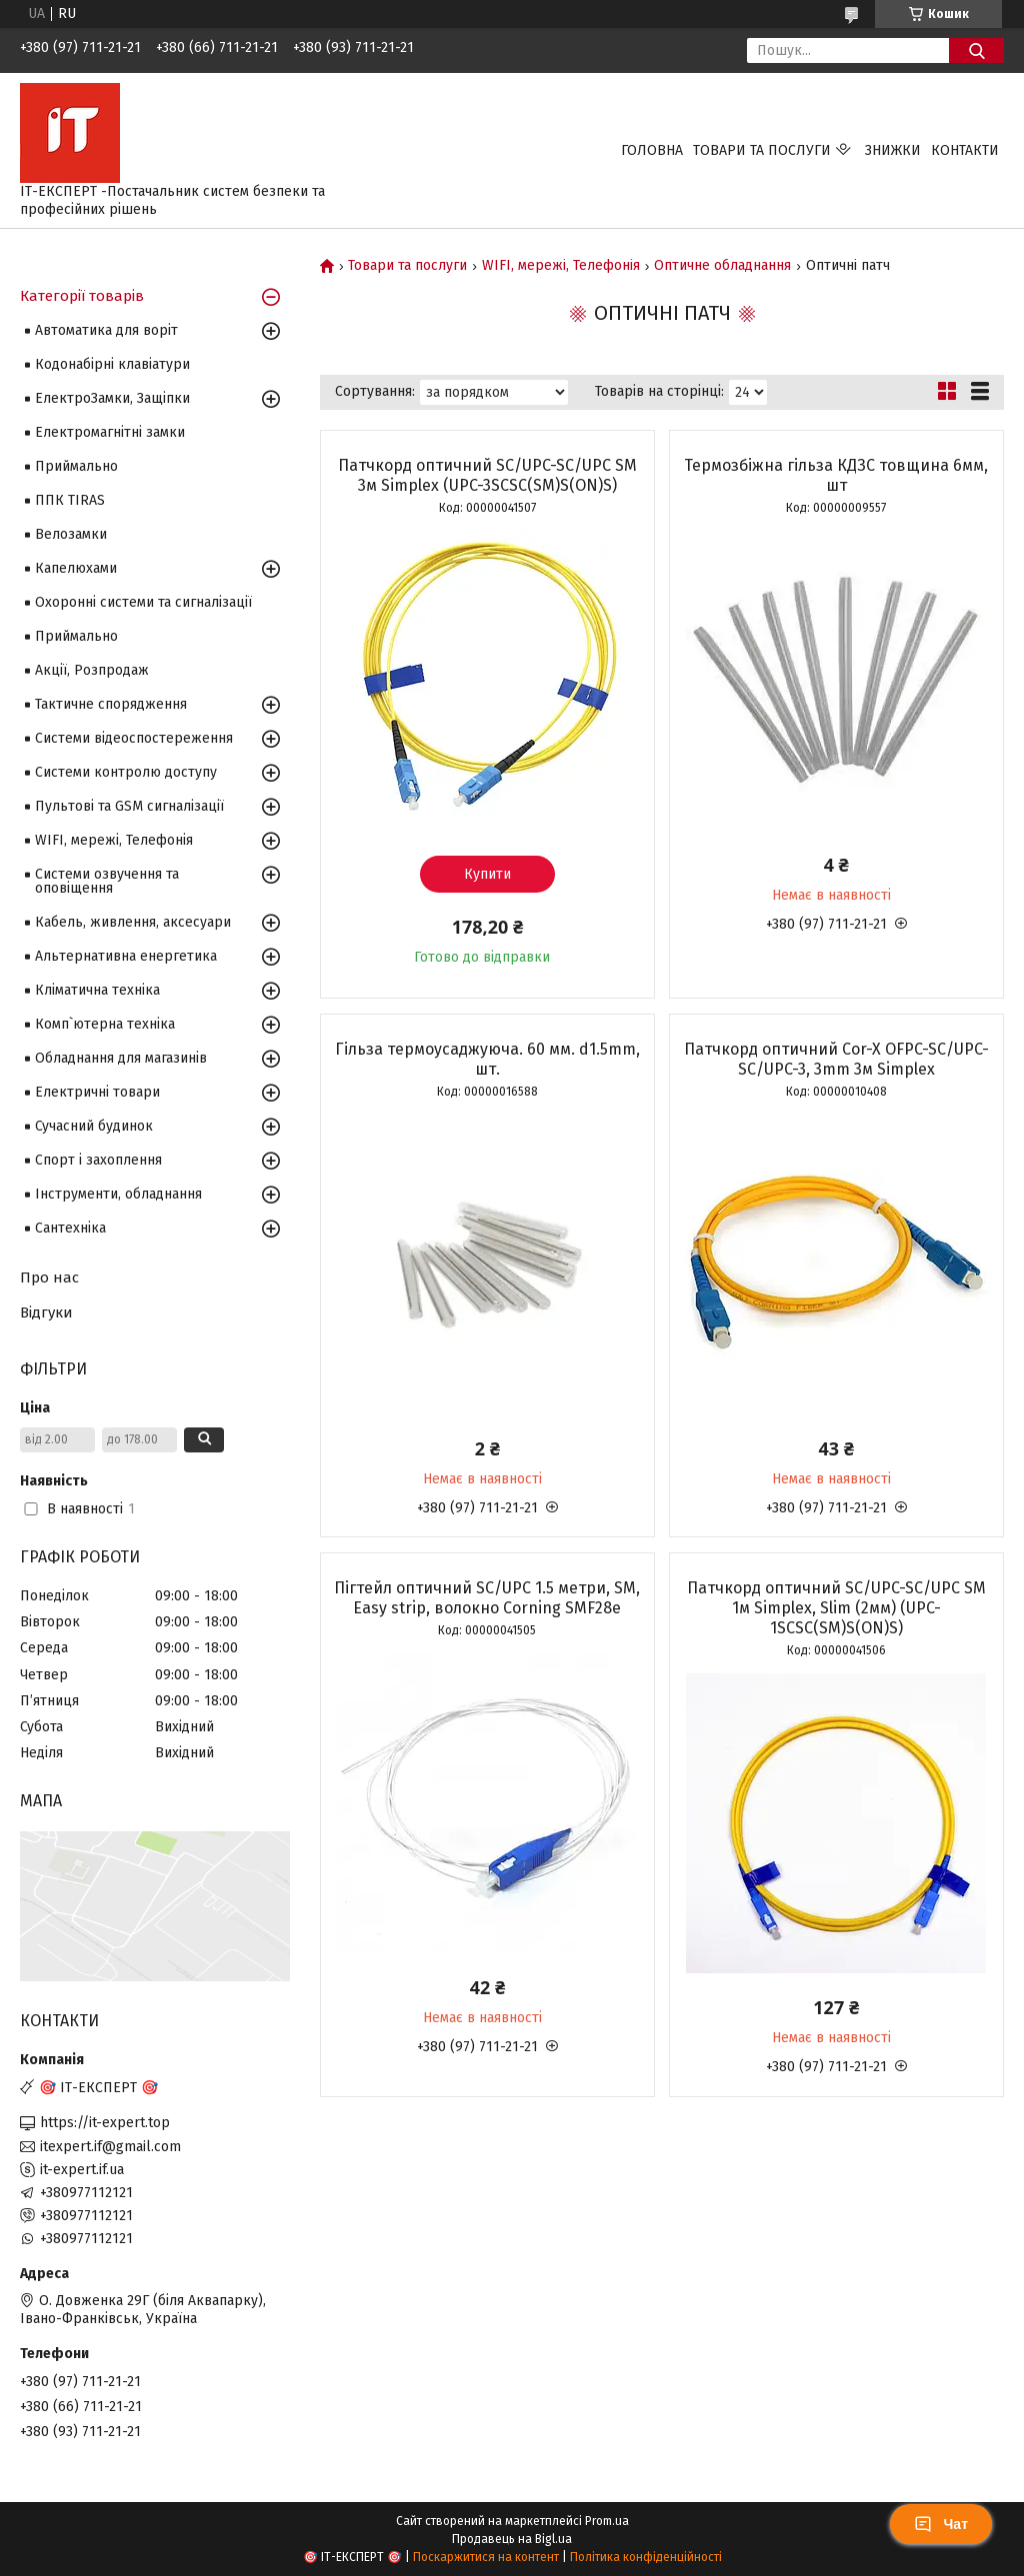  What do you see at coordinates (941, 2524) in the screenshot?
I see `Чат` at bounding box center [941, 2524].